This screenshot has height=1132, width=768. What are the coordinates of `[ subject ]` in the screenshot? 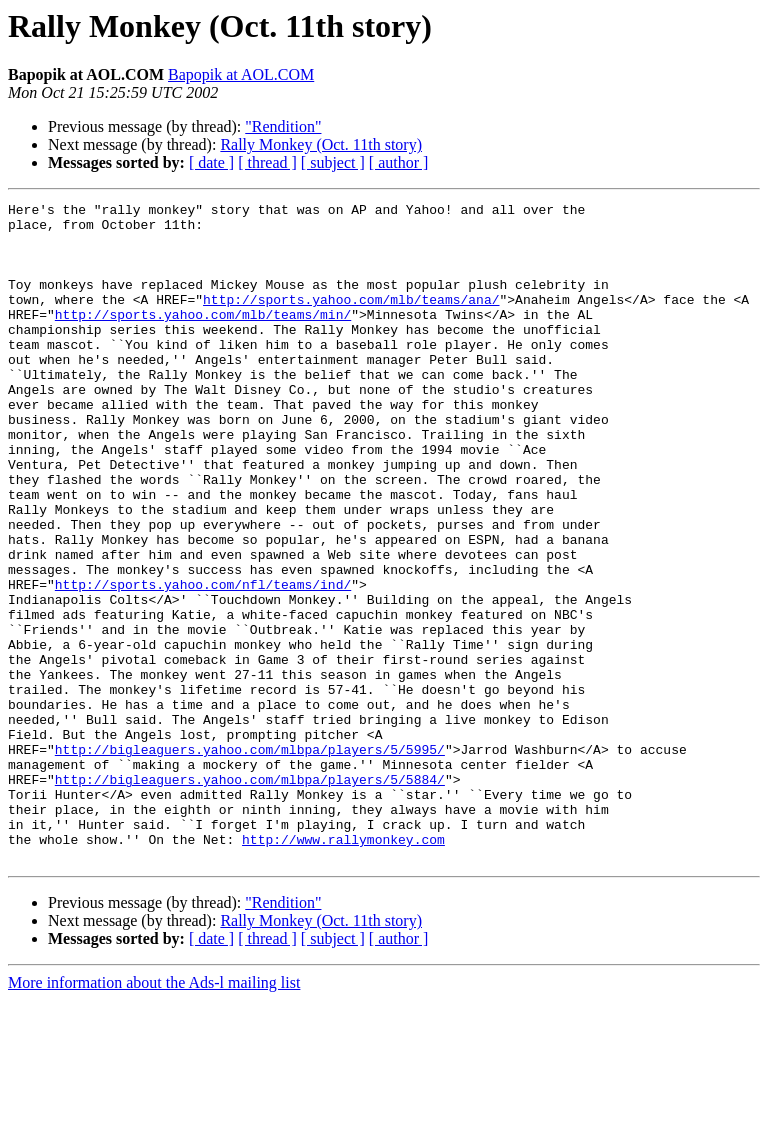 It's located at (333, 162).